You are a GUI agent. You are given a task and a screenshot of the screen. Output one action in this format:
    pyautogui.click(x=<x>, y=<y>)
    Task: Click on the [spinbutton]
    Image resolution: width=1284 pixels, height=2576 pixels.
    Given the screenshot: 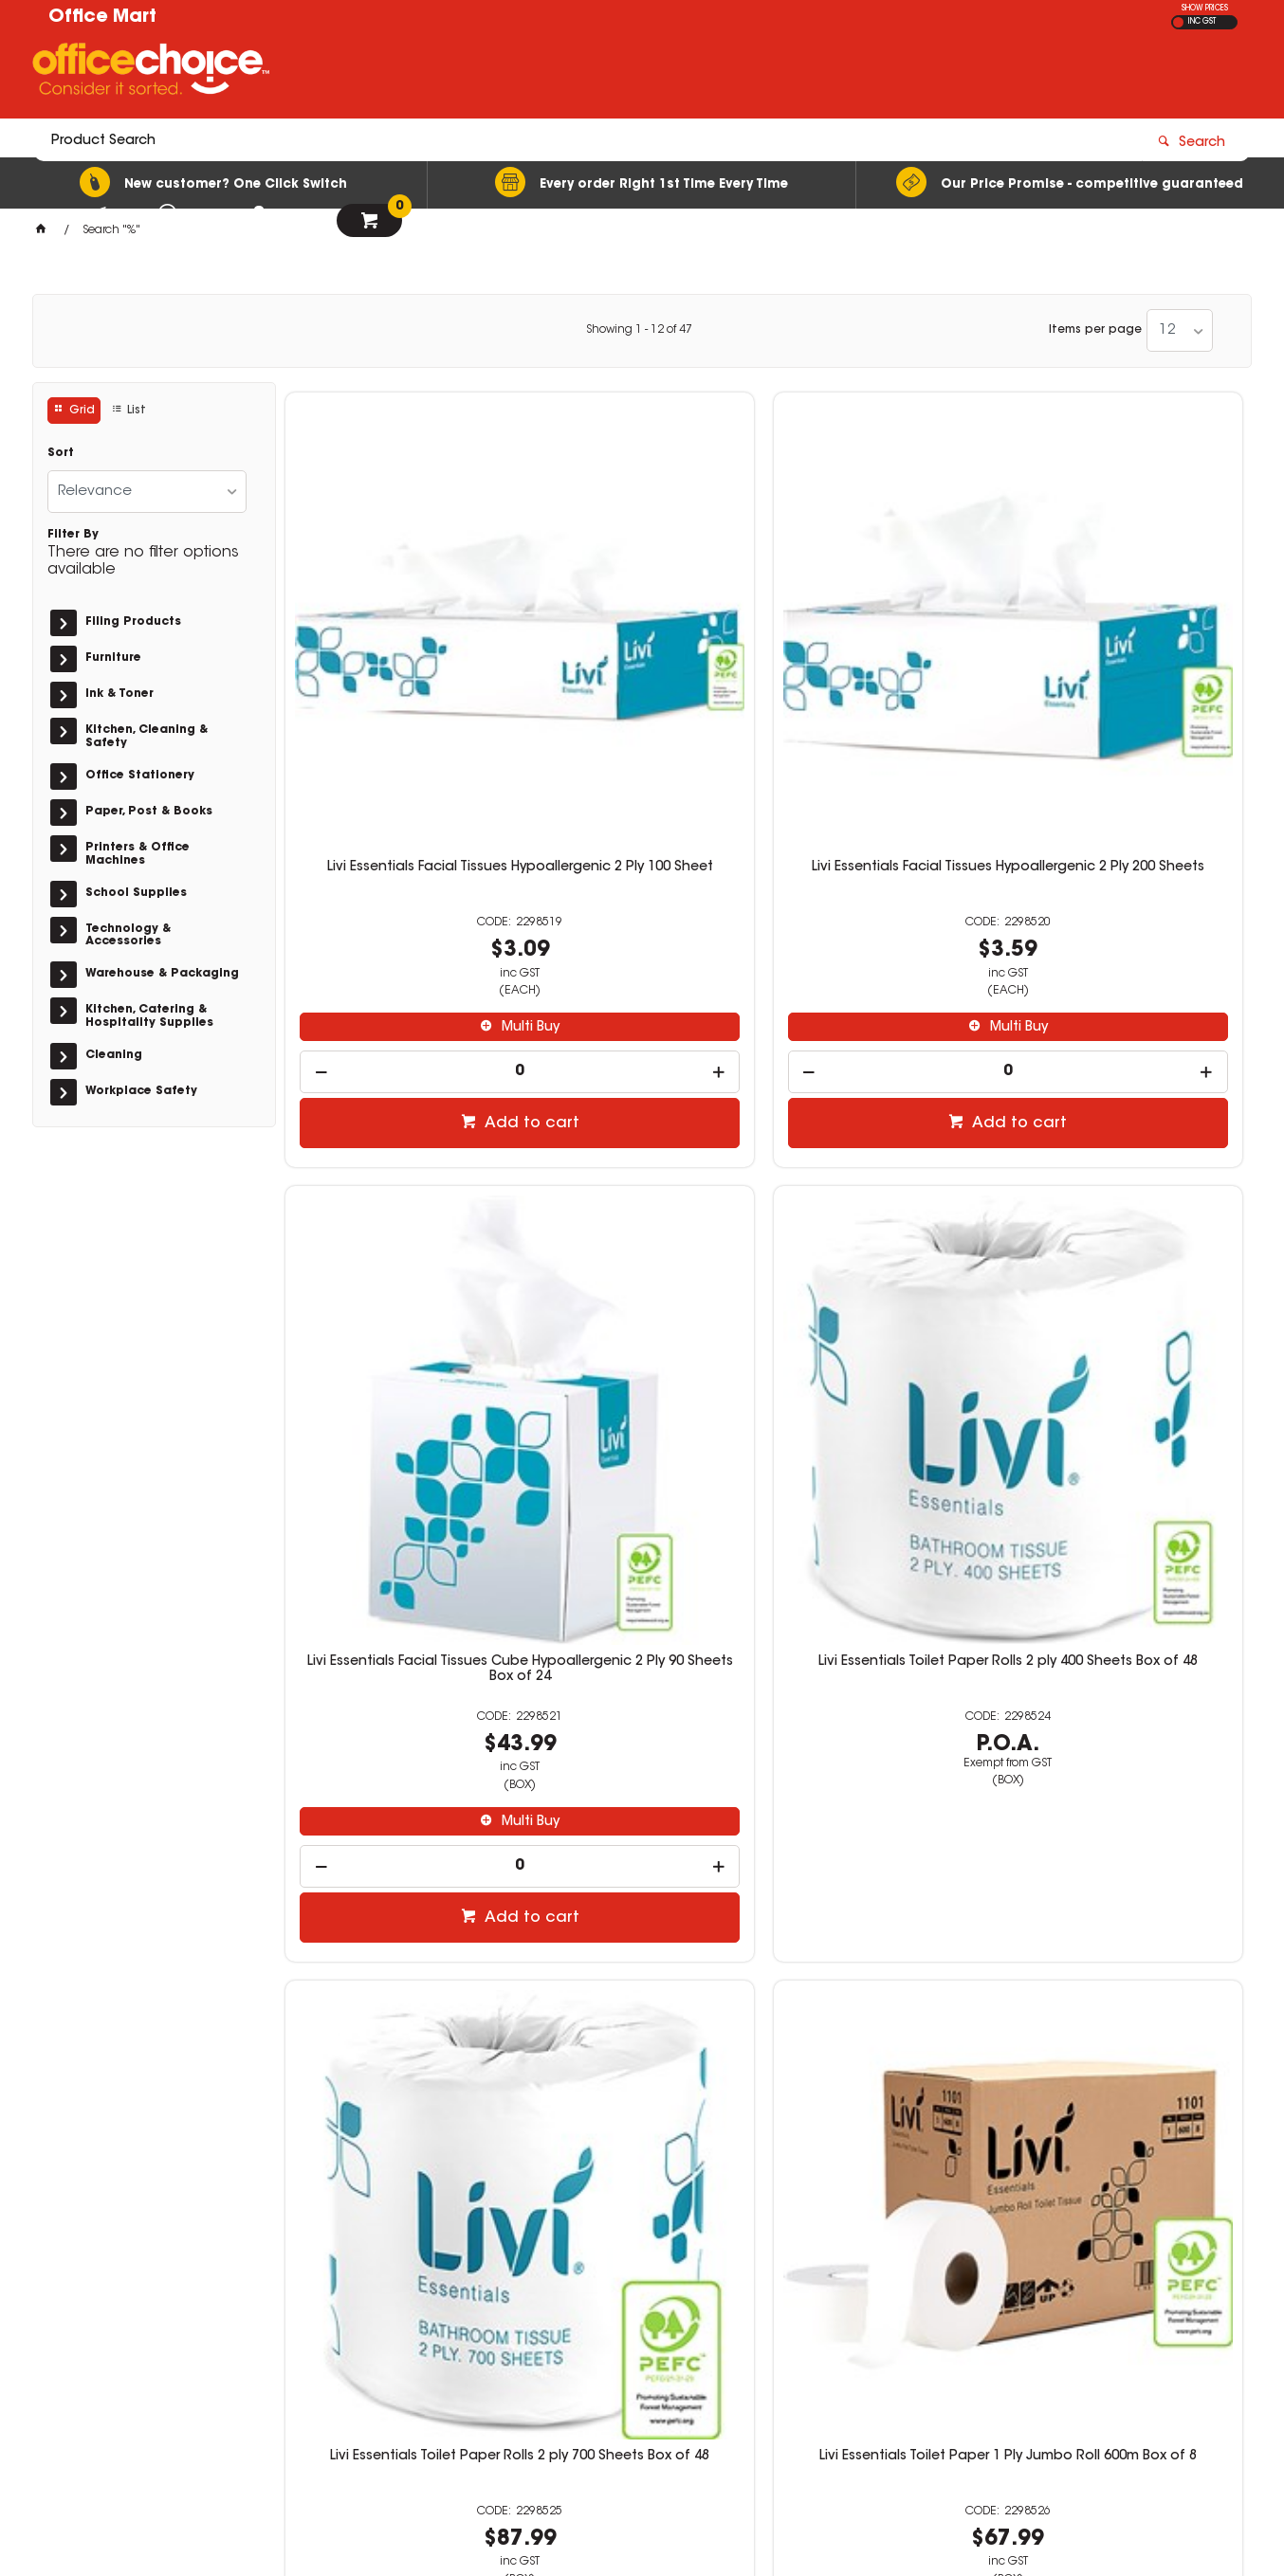 What is the action you would take?
    pyautogui.click(x=398, y=831)
    